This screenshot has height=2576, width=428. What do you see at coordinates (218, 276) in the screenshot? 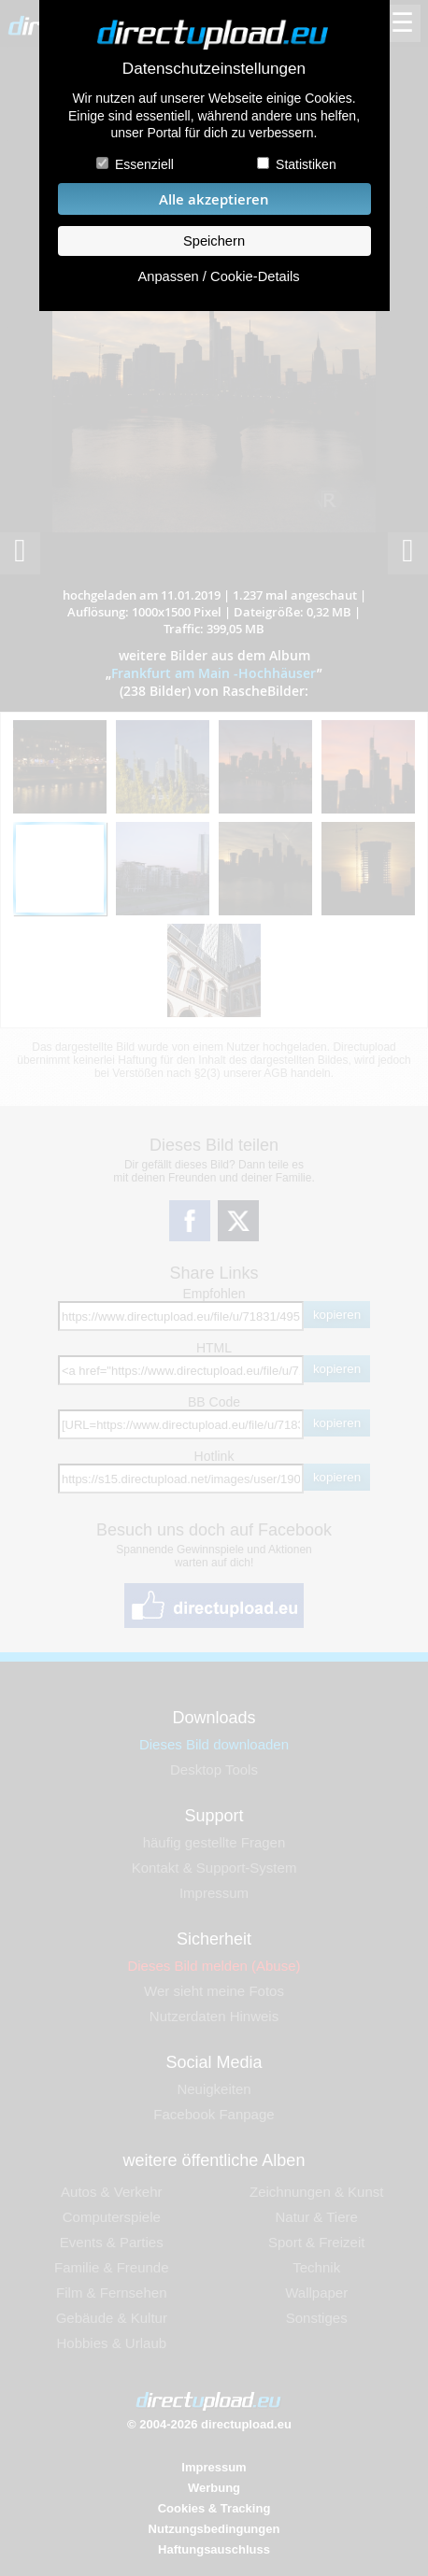
I see `Anpassen / Cookie-Details` at bounding box center [218, 276].